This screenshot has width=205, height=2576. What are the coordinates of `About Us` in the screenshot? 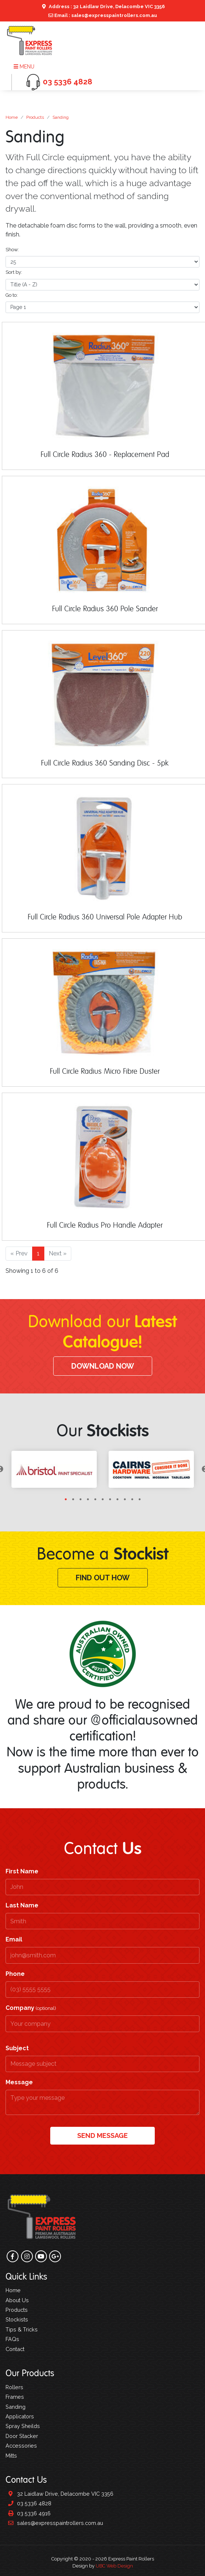 It's located at (17, 2300).